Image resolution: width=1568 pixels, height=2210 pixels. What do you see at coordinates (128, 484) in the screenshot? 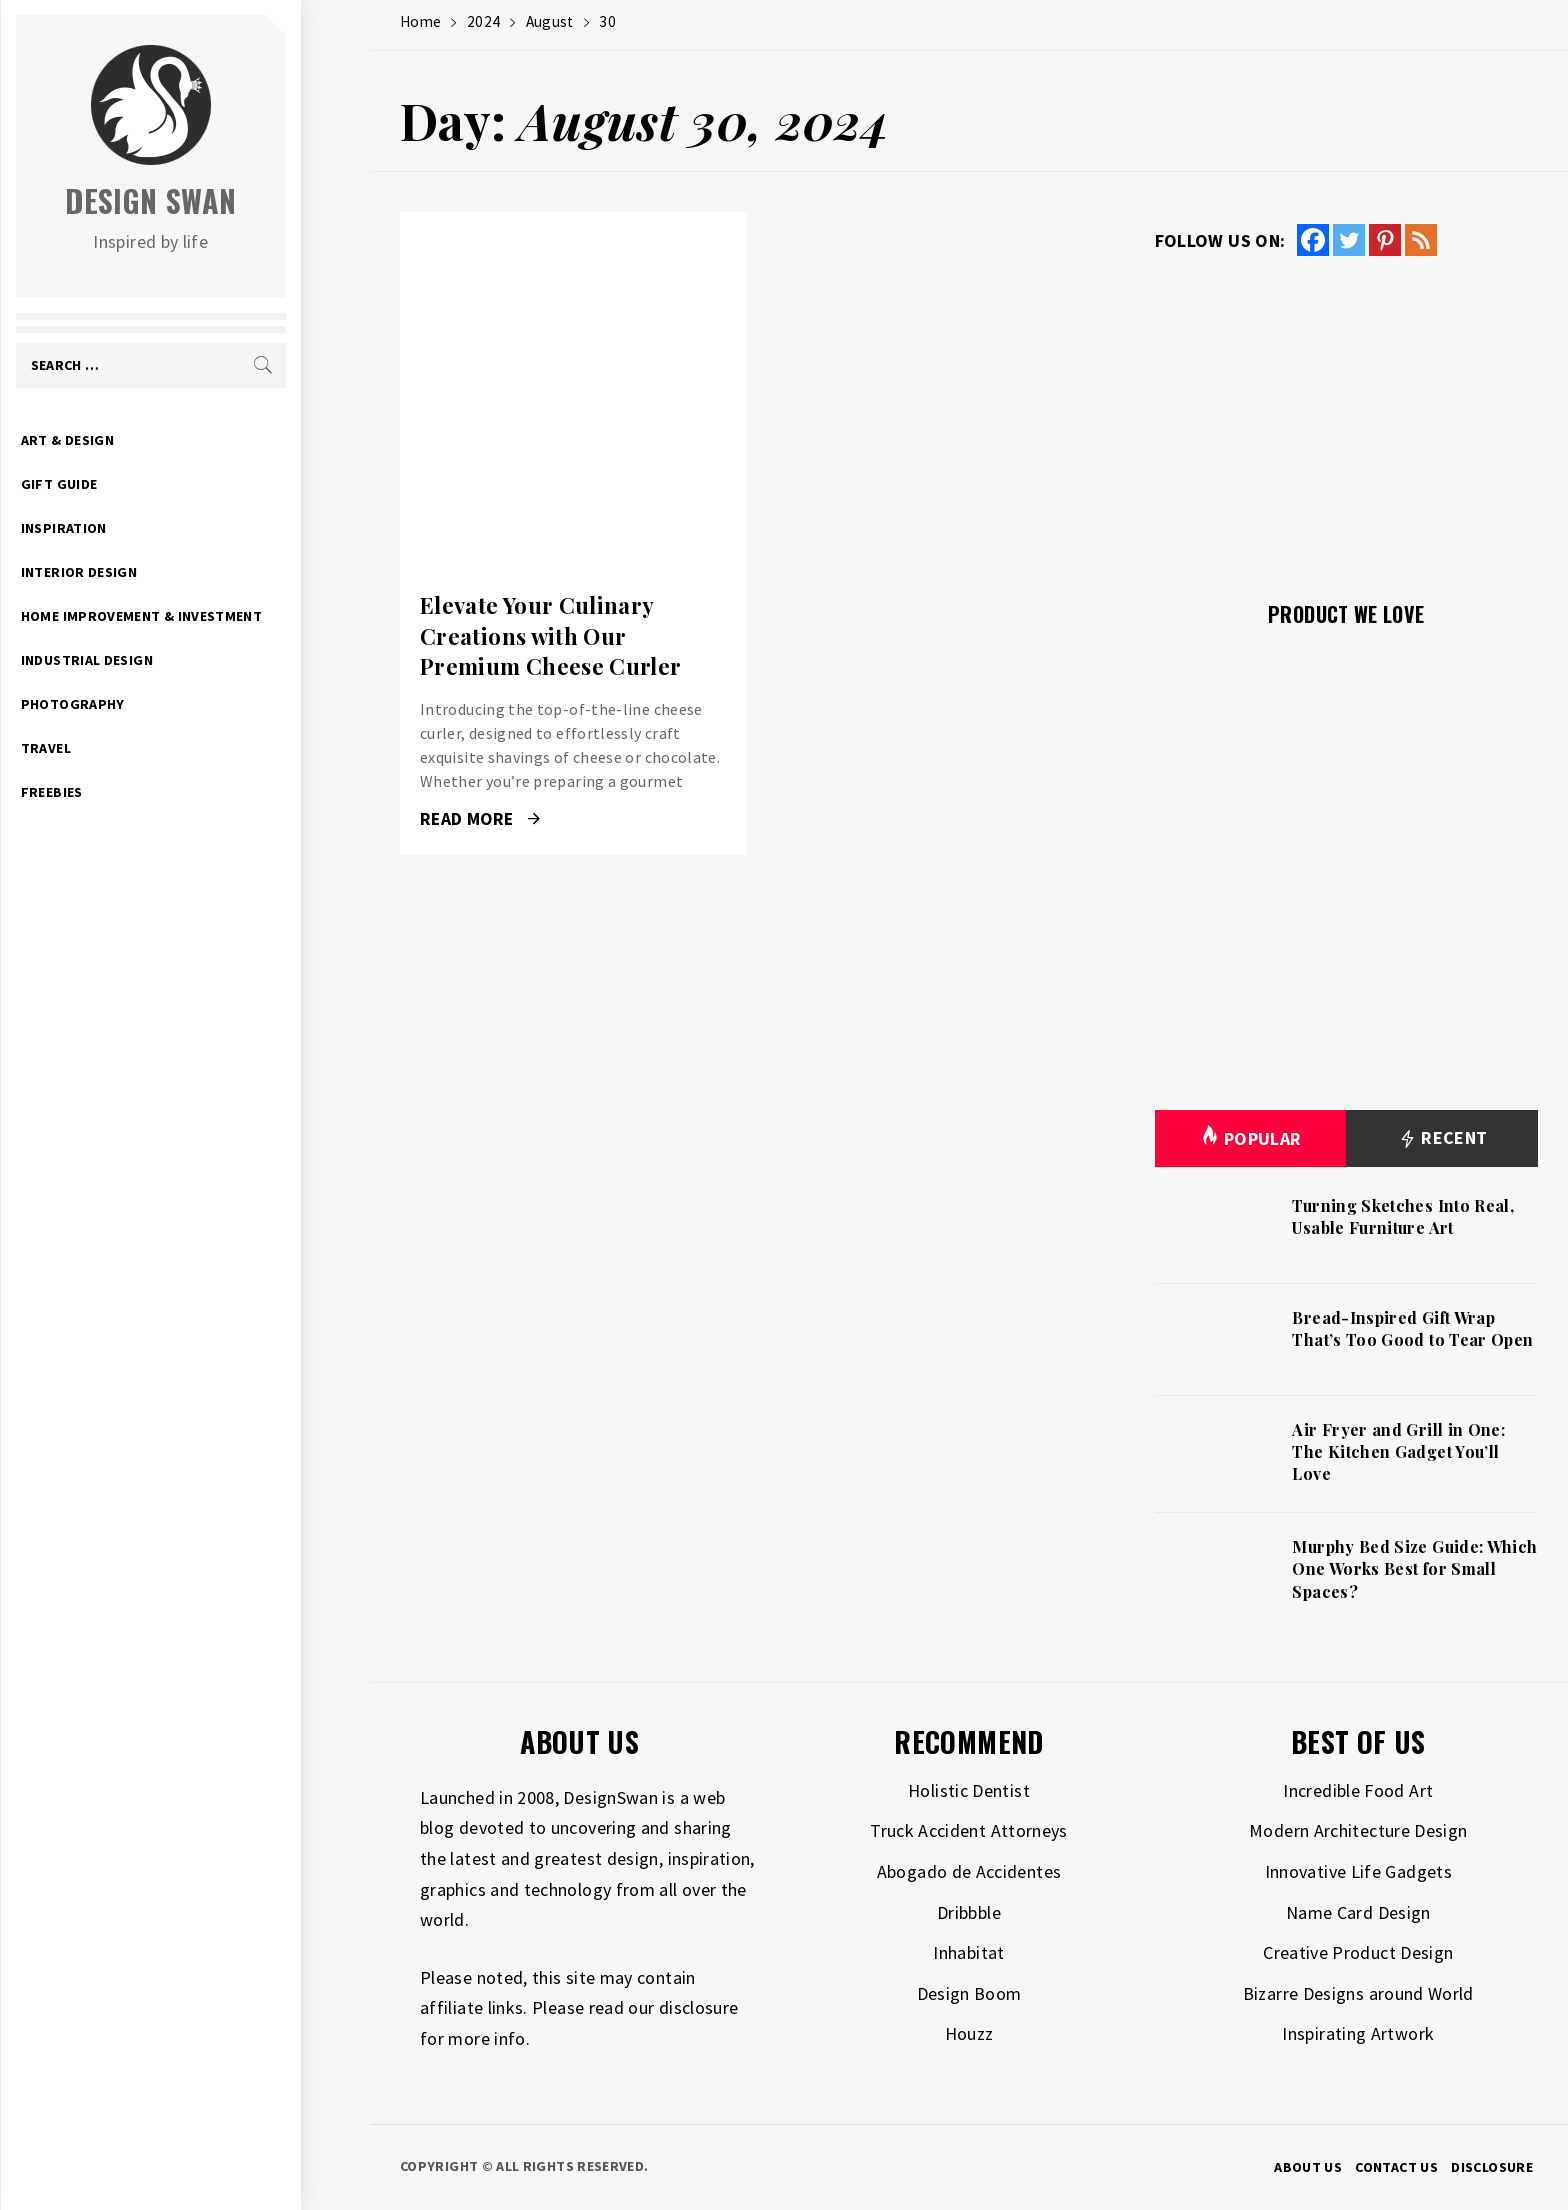
I see `Gift Guide` at bounding box center [128, 484].